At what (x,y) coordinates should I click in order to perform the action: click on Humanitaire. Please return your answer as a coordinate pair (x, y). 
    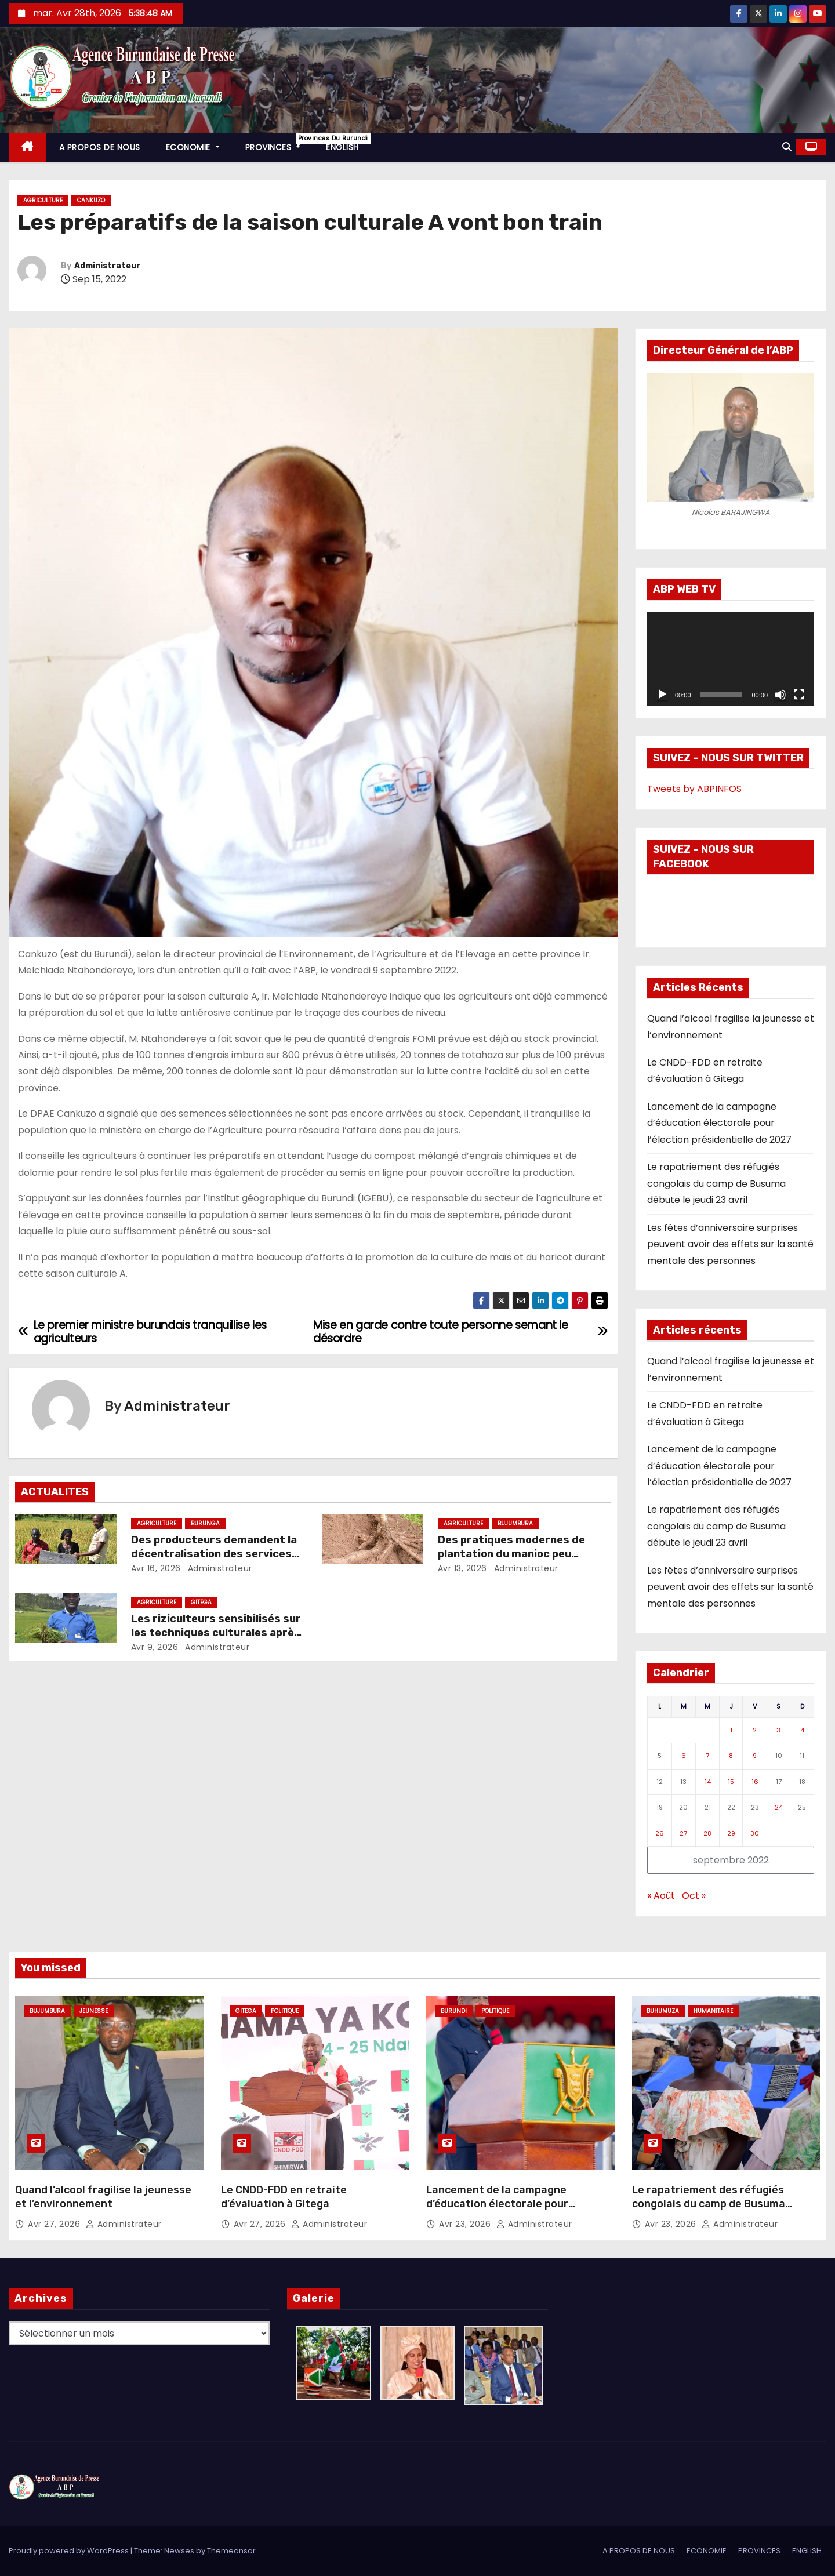
    Looking at the image, I should click on (713, 2011).